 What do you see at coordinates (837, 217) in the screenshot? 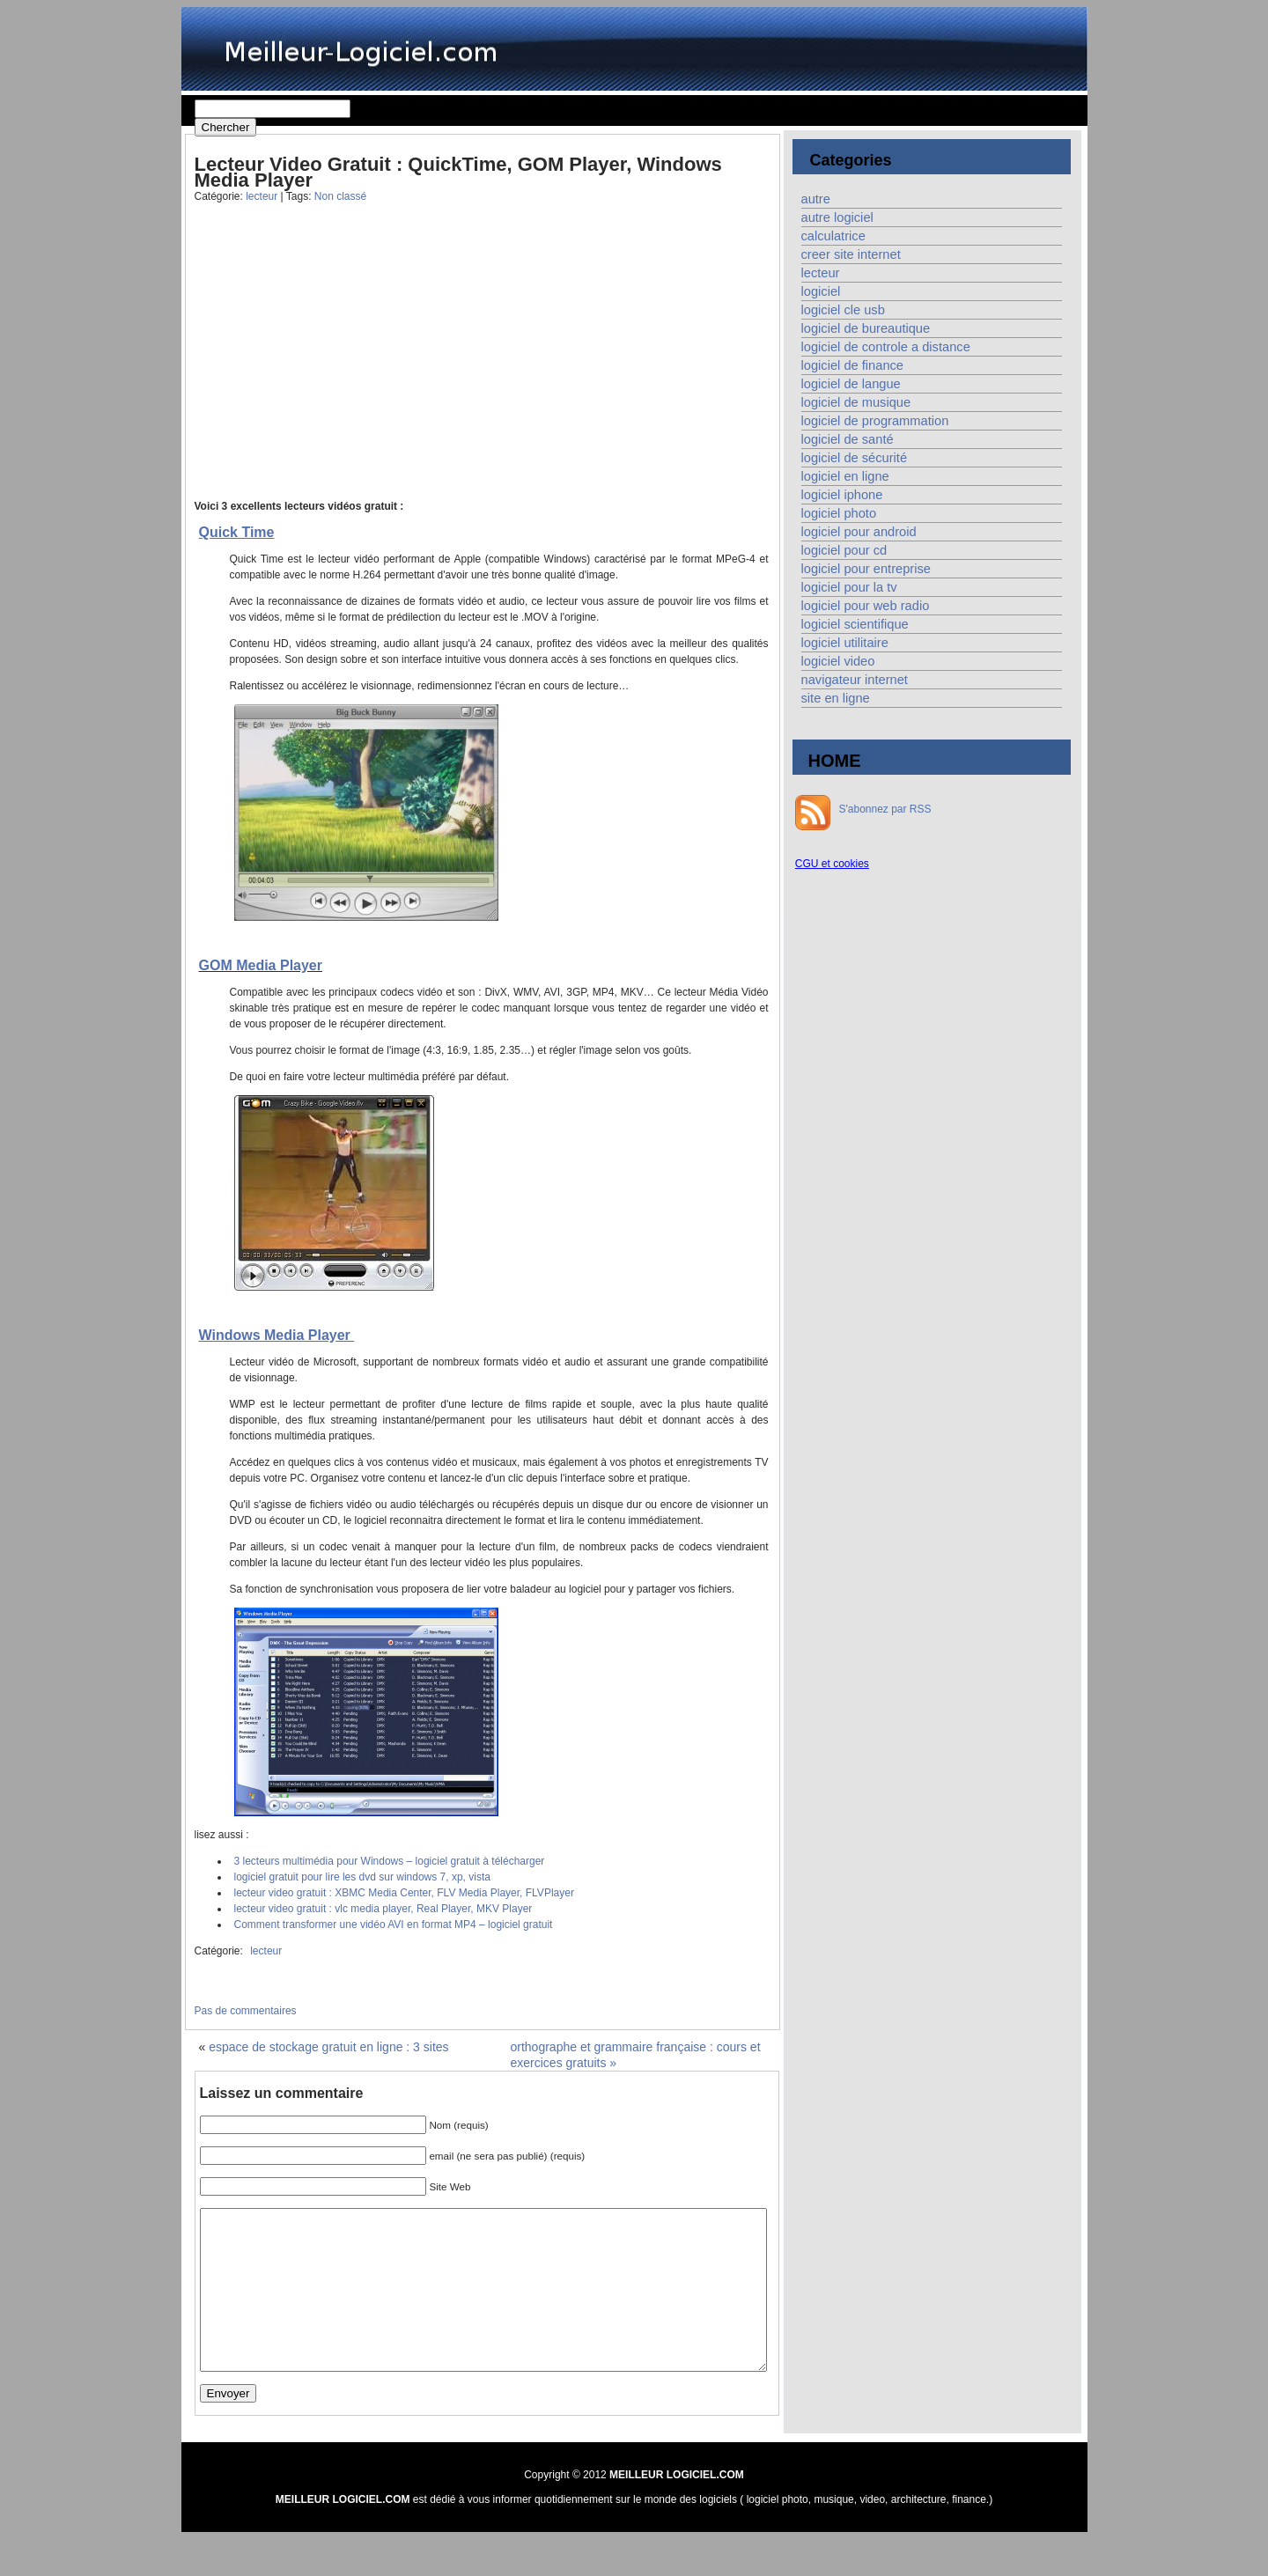
I see `autre logiciel` at bounding box center [837, 217].